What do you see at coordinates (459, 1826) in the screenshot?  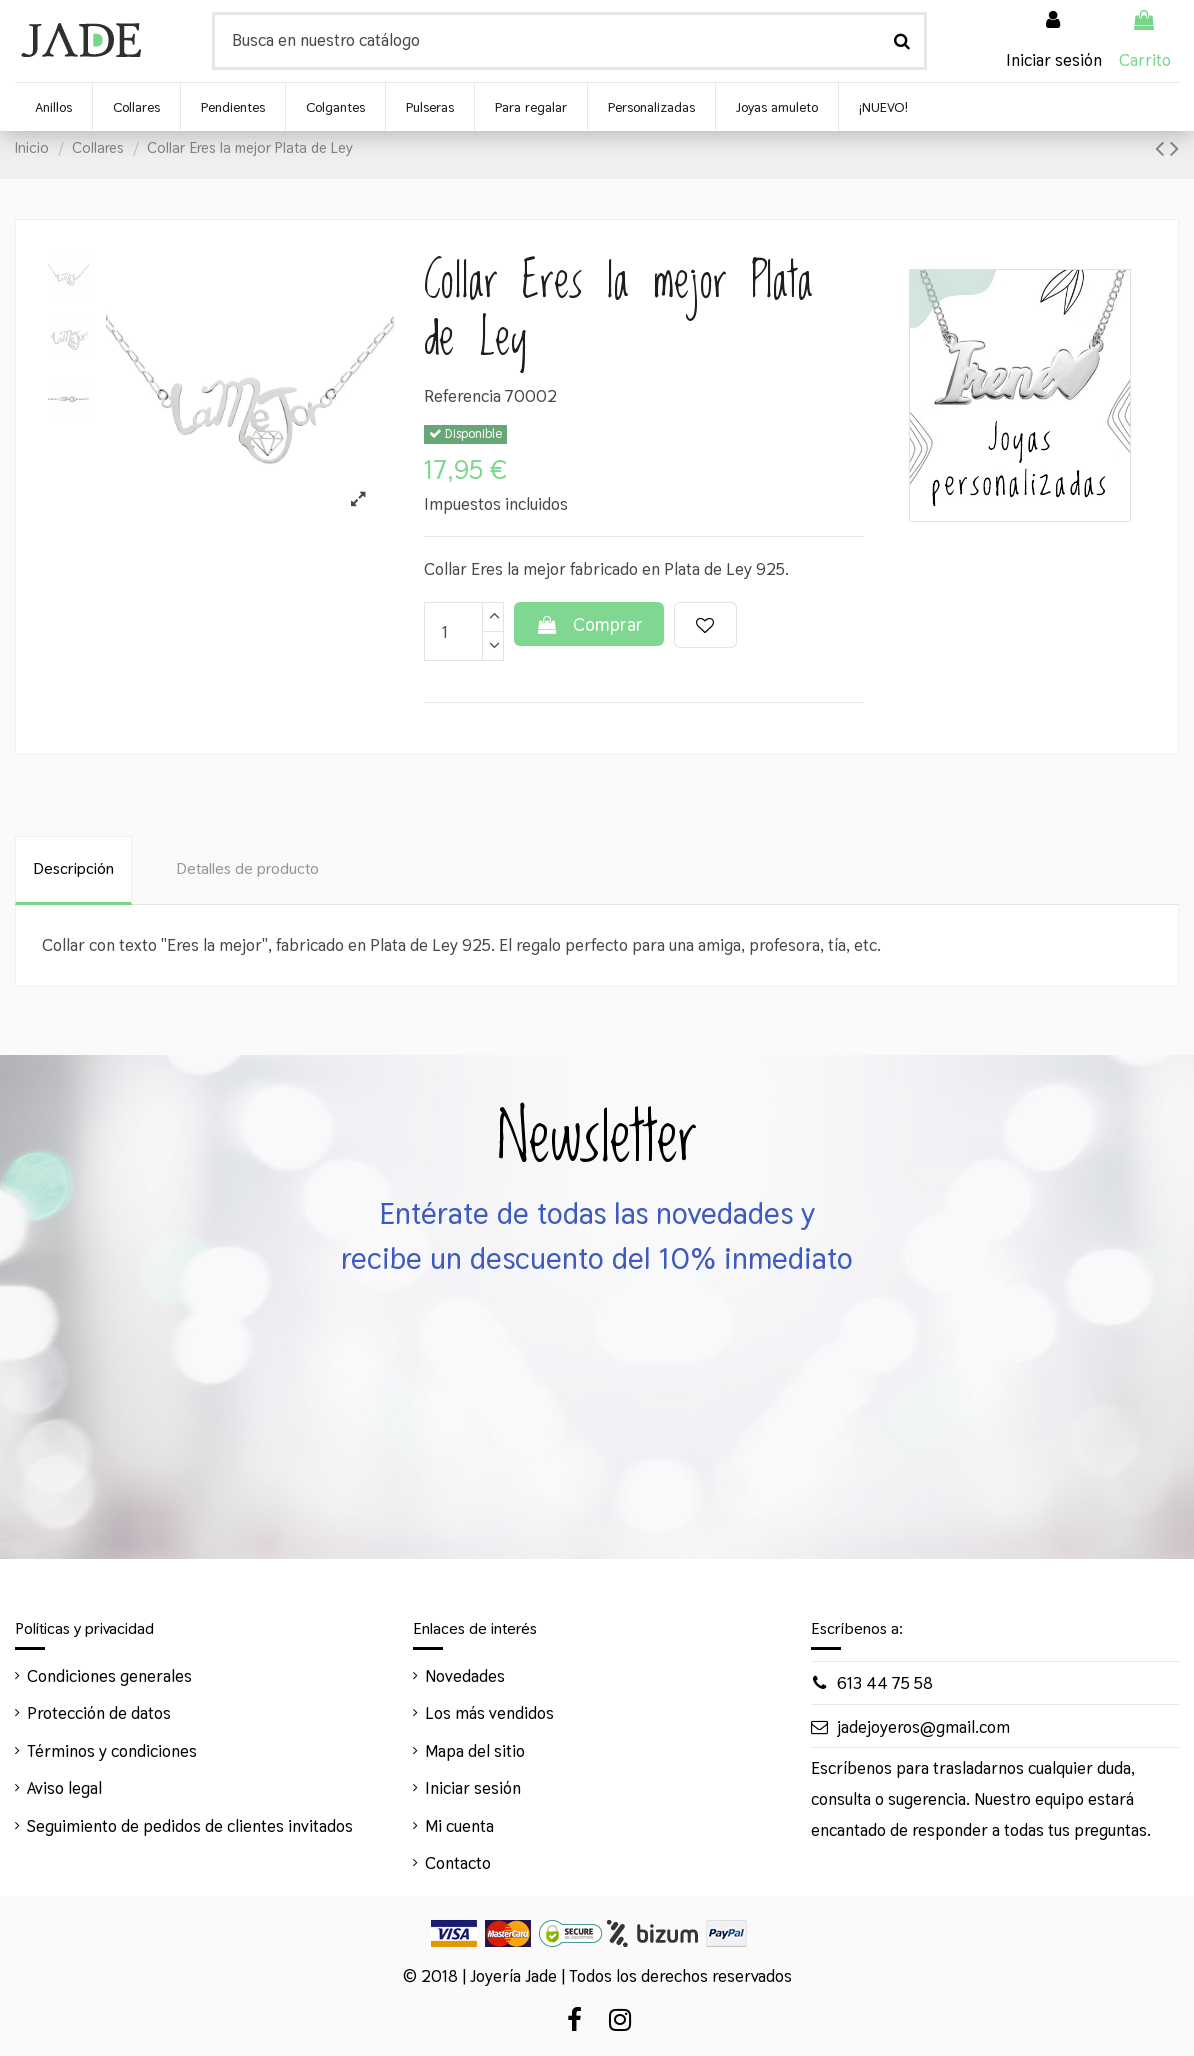 I see `Mi cuenta` at bounding box center [459, 1826].